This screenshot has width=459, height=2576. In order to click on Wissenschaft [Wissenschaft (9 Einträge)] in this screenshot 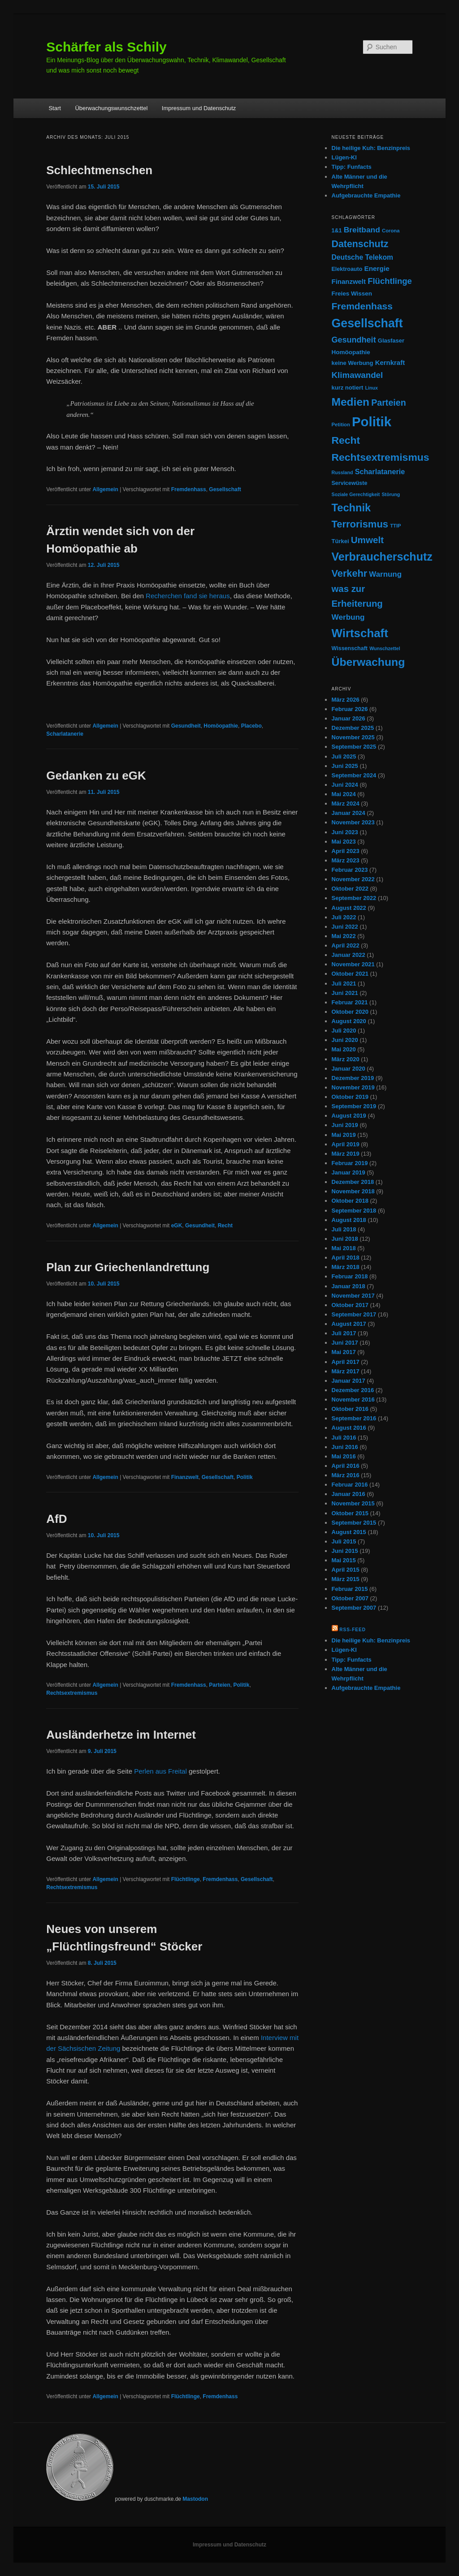, I will do `click(350, 648)`.